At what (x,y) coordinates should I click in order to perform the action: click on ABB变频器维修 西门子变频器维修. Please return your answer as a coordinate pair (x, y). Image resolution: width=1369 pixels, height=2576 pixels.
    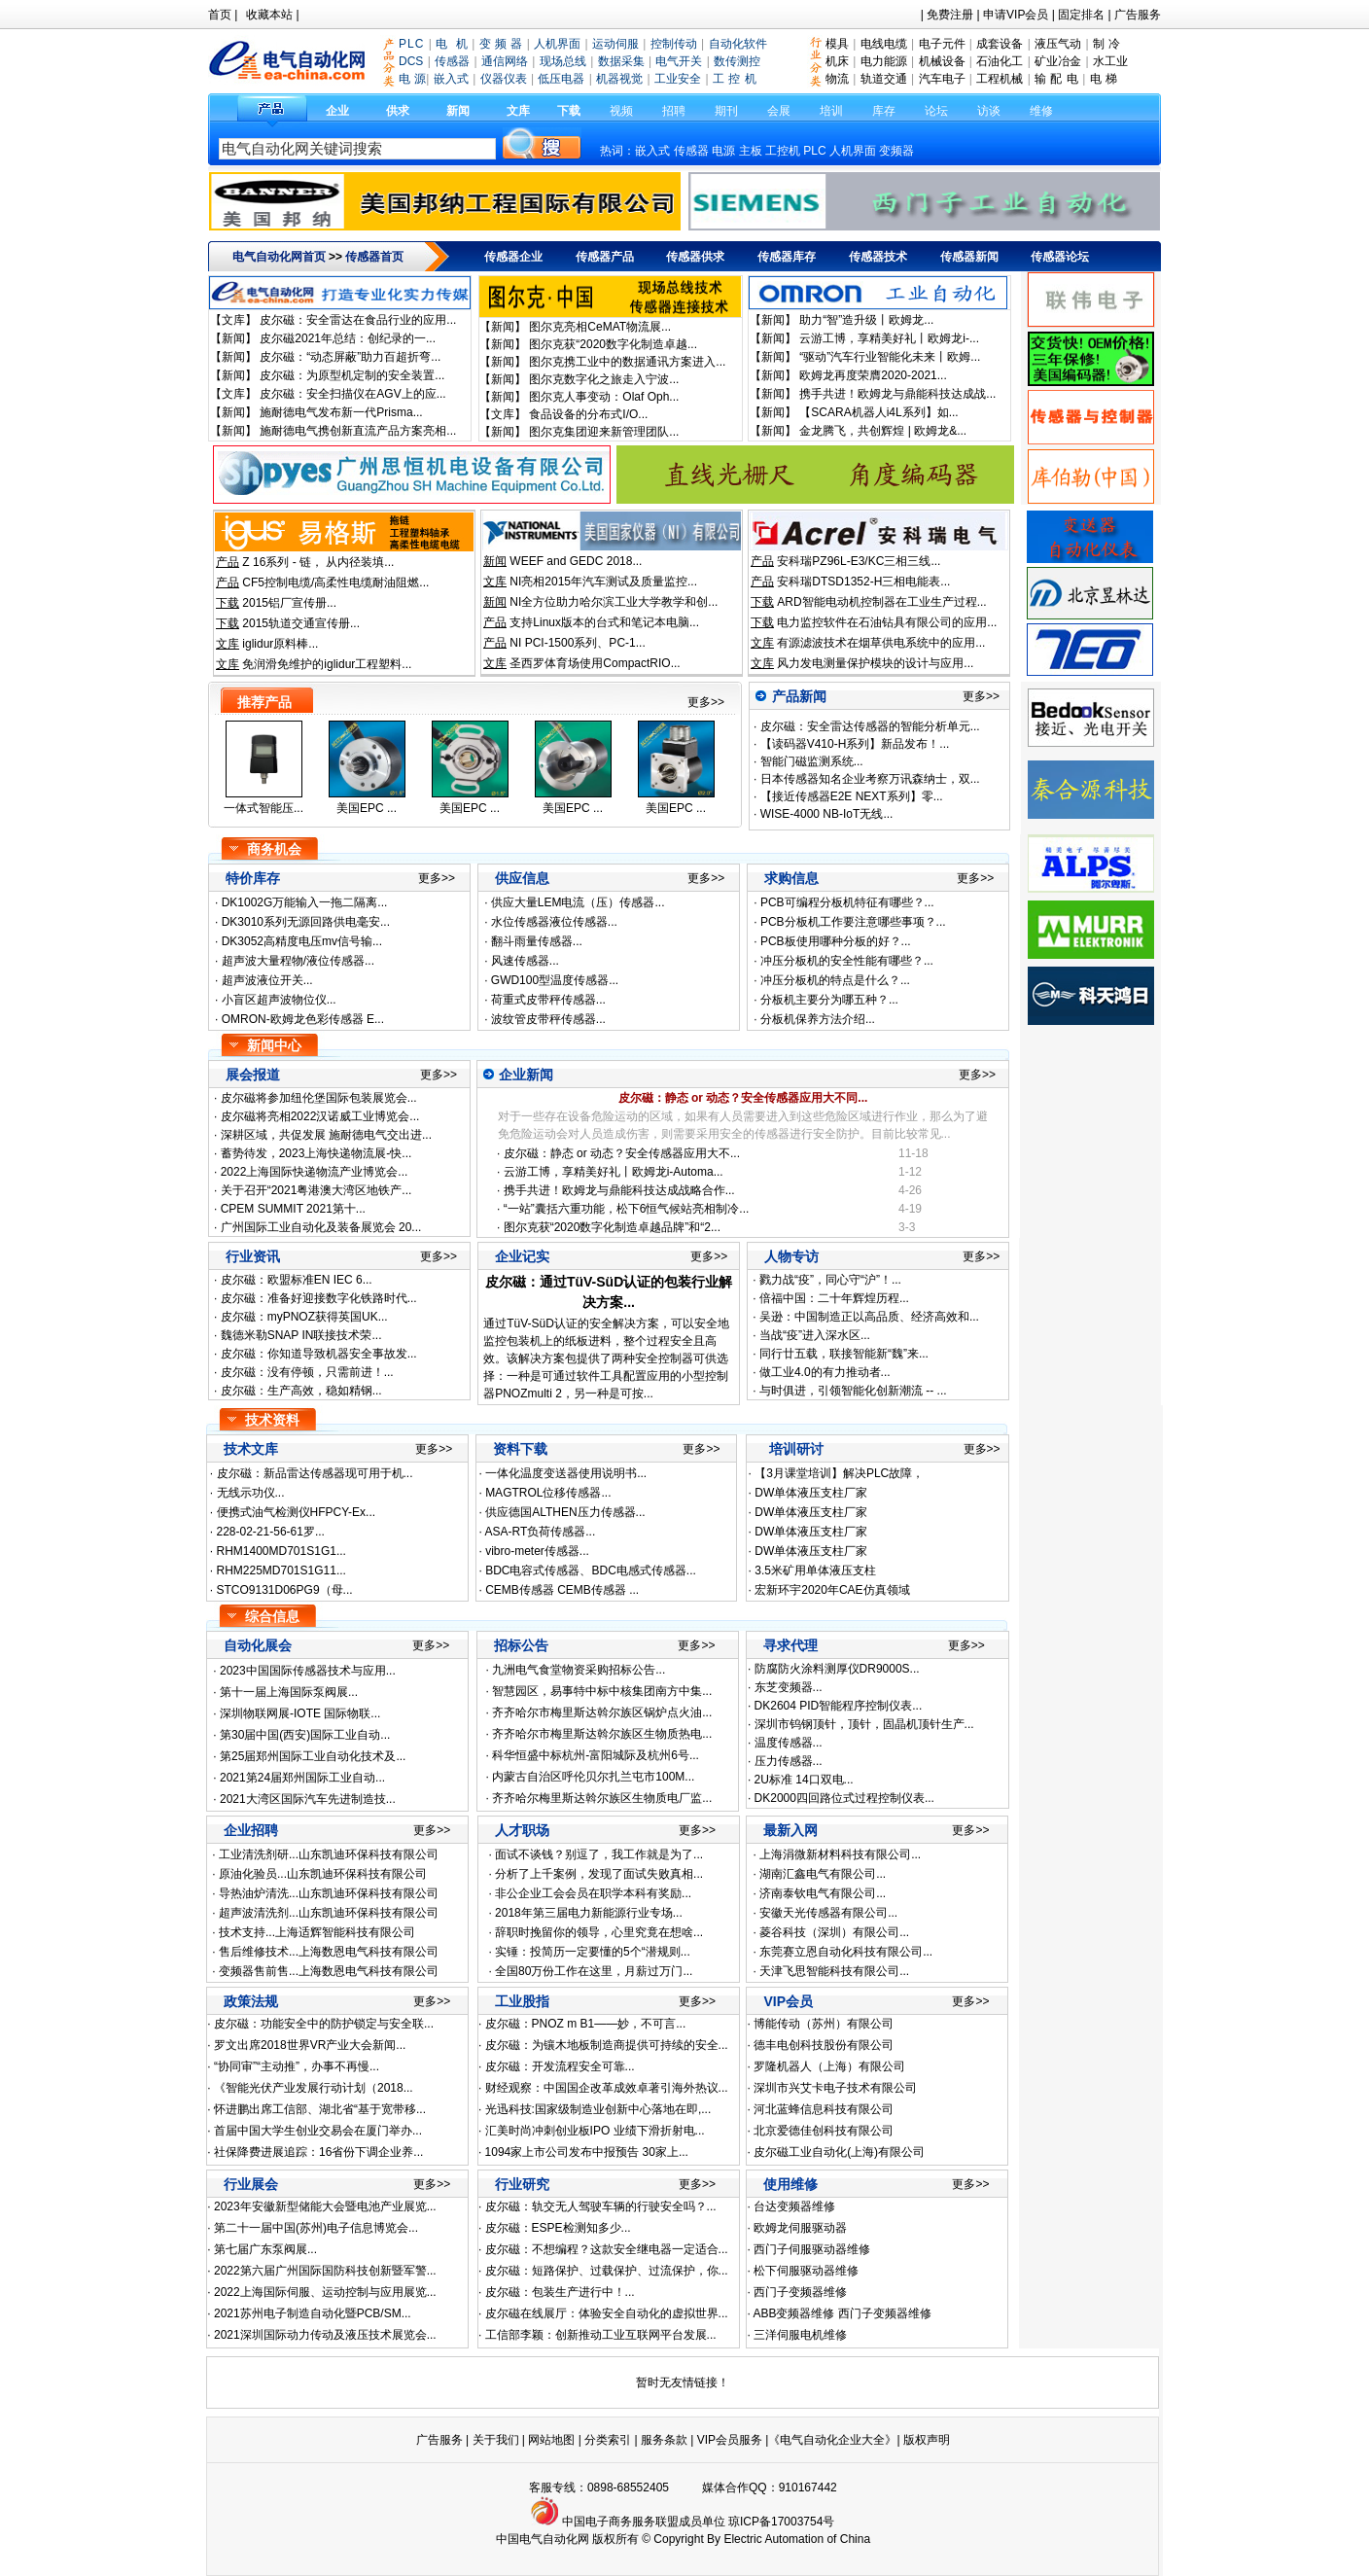
    Looking at the image, I should click on (841, 2313).